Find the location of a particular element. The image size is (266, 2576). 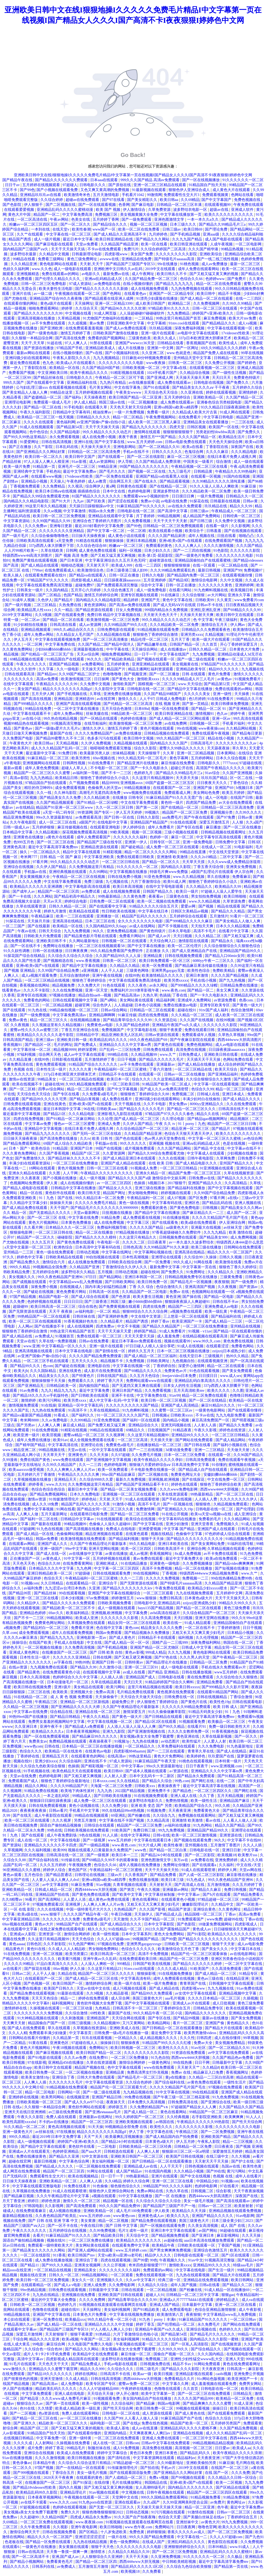

亚洲国产精品久久久久久 is located at coordinates (213, 2216).